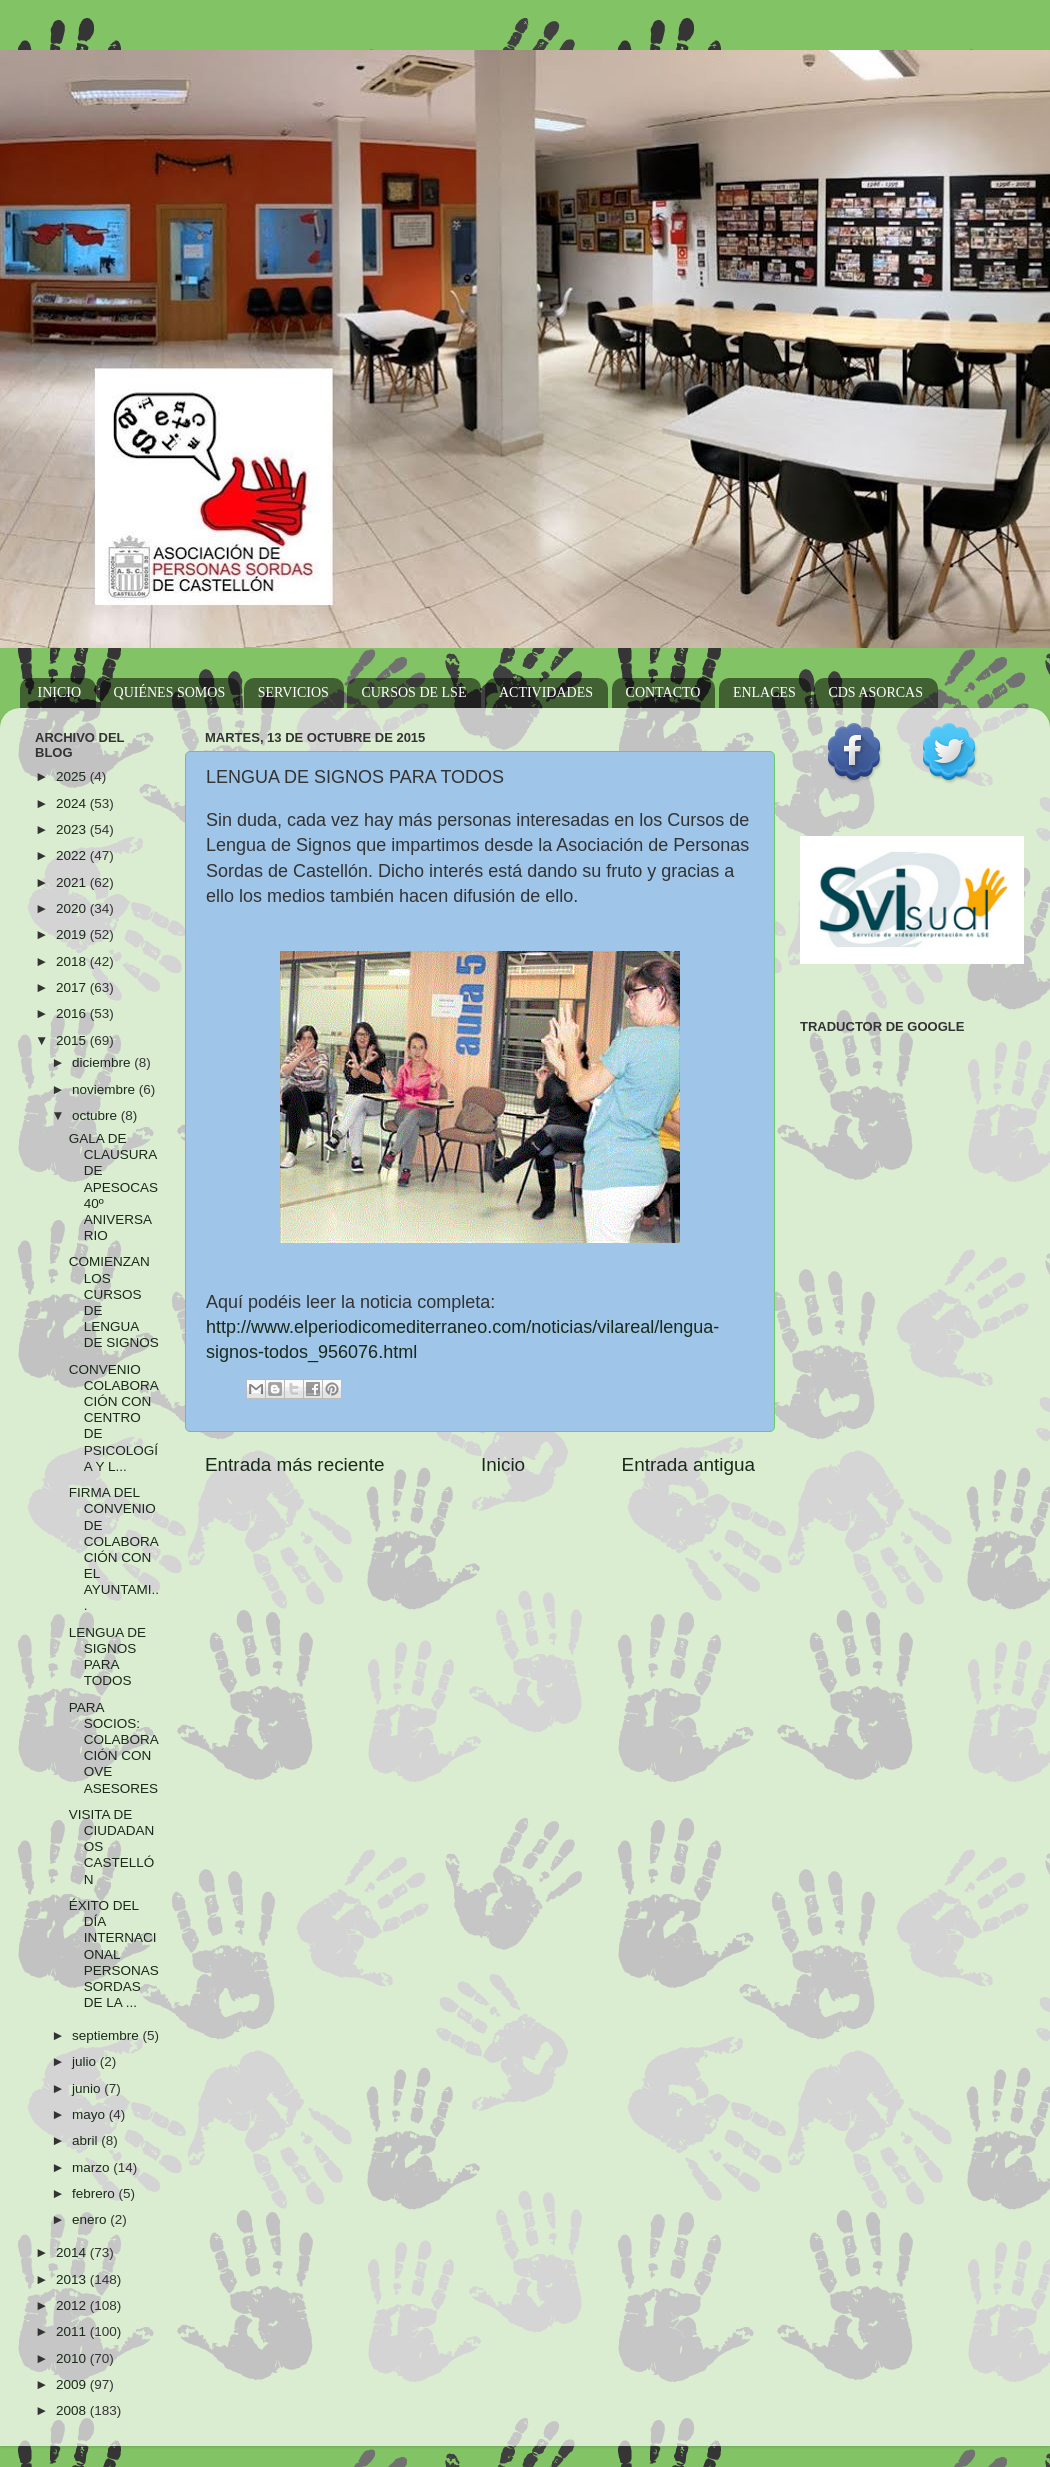 The width and height of the screenshot is (1050, 2467). I want to click on Inicio, so click(503, 1464).